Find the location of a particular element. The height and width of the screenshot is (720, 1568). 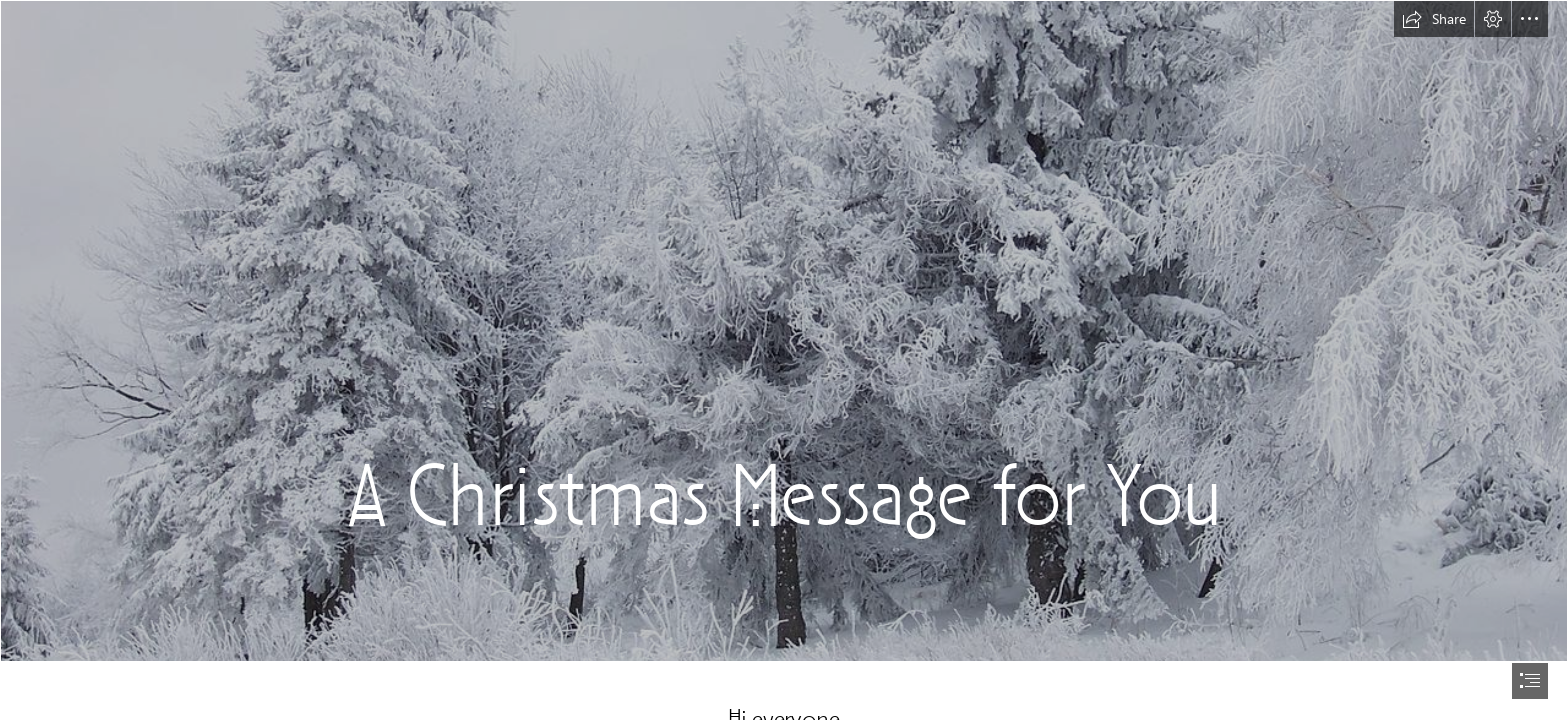

[button] is located at coordinates (1434, 19).